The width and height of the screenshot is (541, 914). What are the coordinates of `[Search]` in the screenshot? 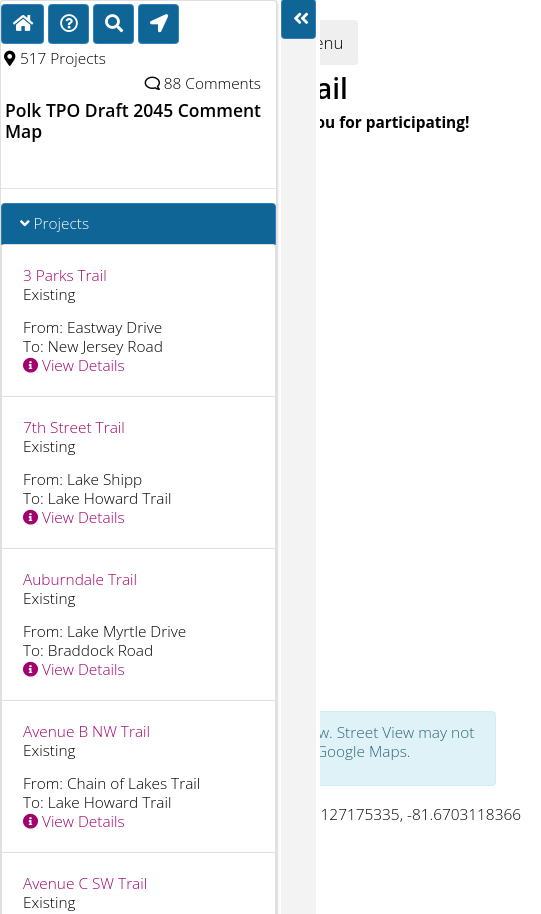 It's located at (113, 24).